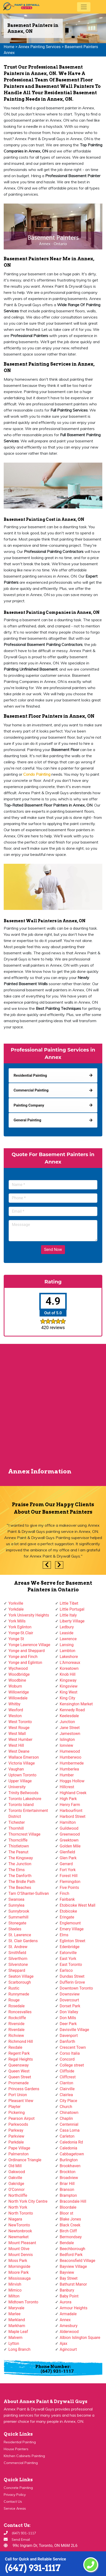 The height and width of the screenshot is (2576, 106). What do you see at coordinates (18, 2248) in the screenshot?
I see `Mount Olive` at bounding box center [18, 2248].